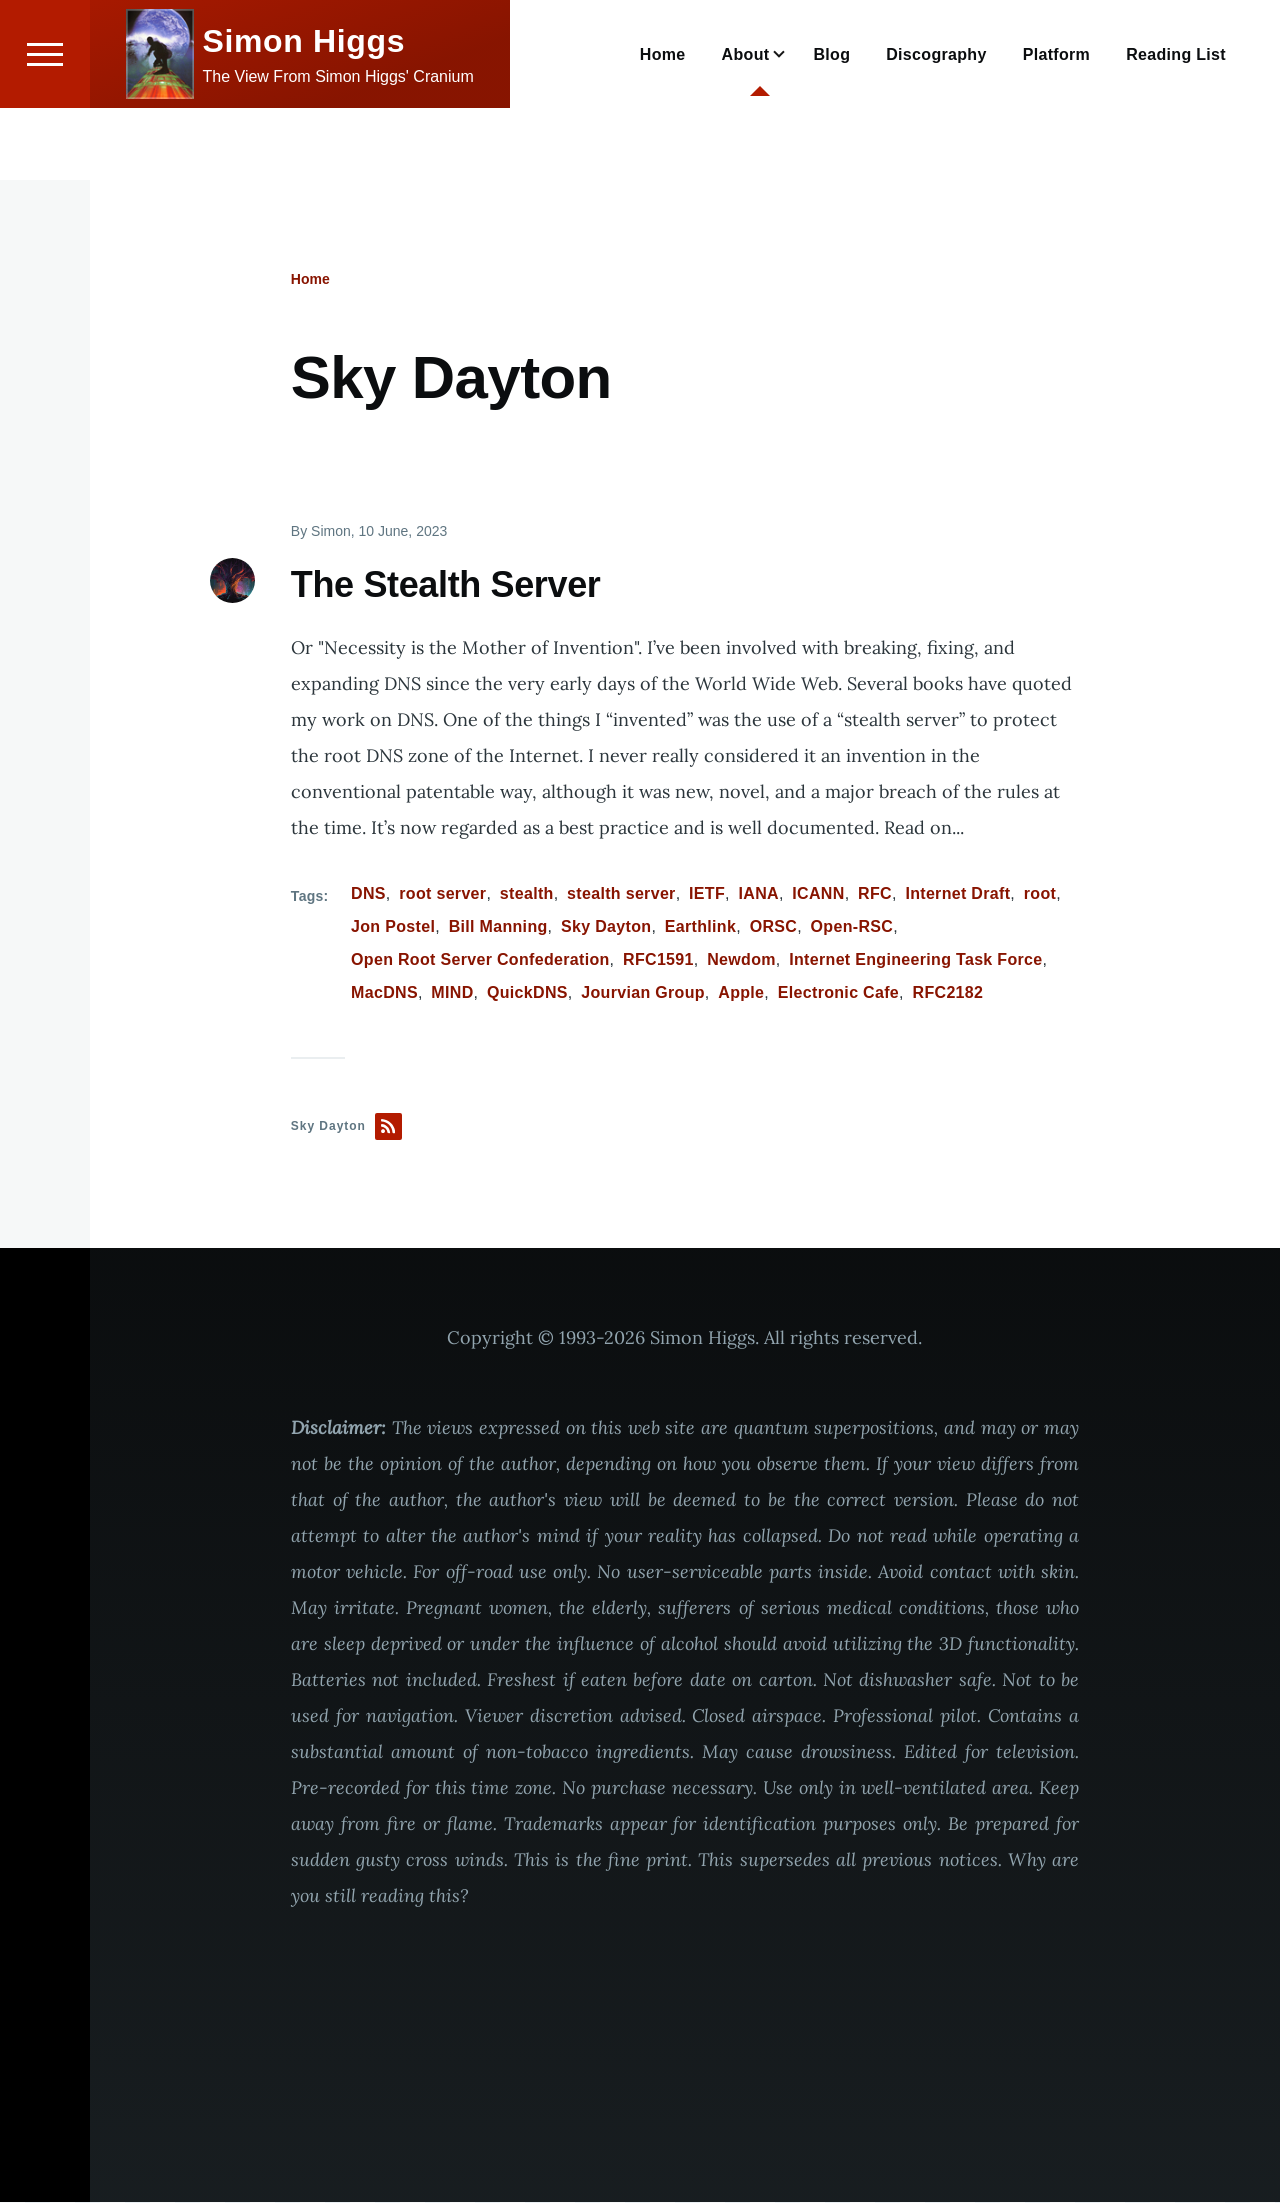  Describe the element at coordinates (852, 927) in the screenshot. I see `Open-RSC` at that location.